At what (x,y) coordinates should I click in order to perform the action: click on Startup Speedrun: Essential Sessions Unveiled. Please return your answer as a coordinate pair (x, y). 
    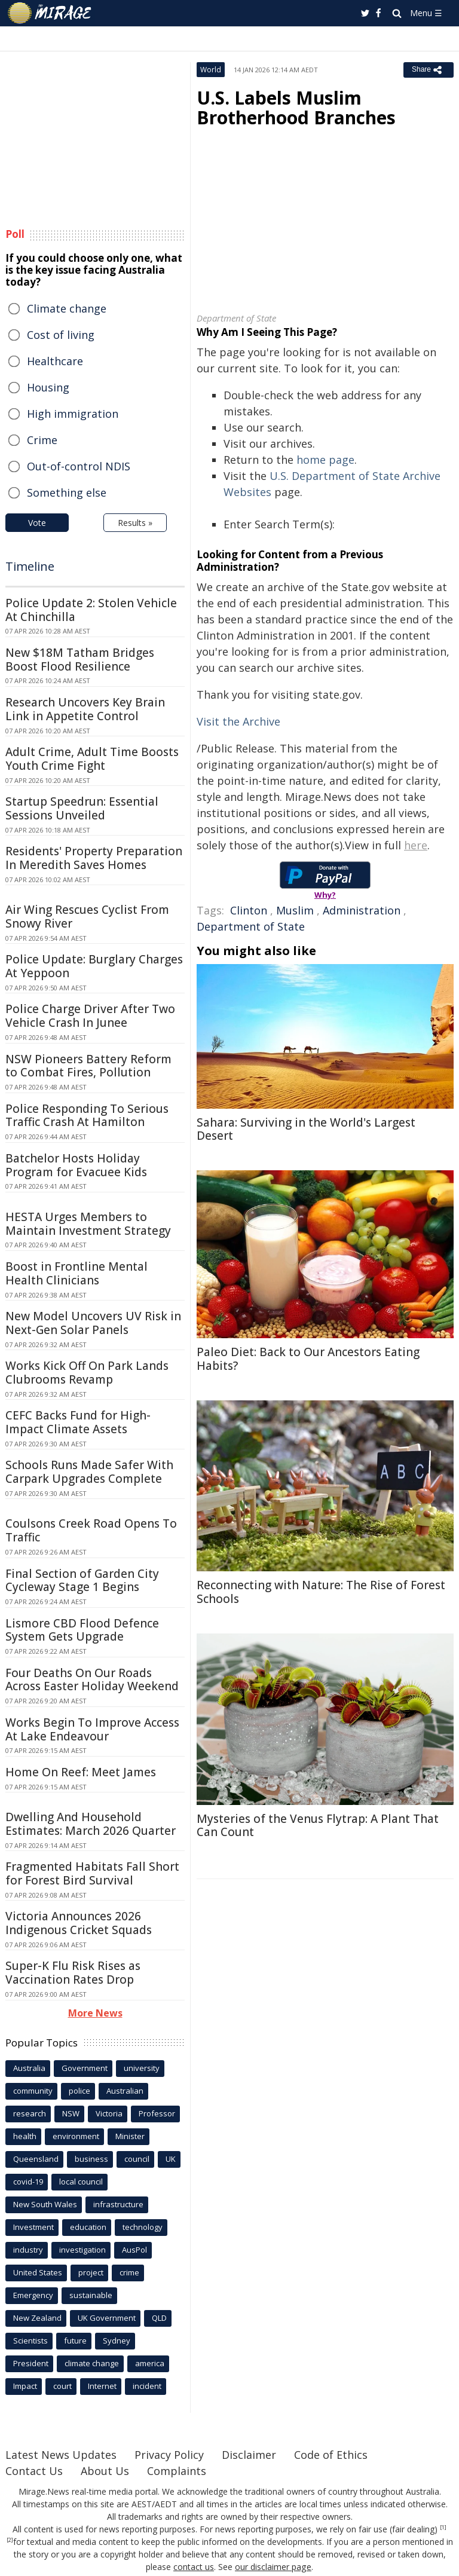
    Looking at the image, I should click on (81, 808).